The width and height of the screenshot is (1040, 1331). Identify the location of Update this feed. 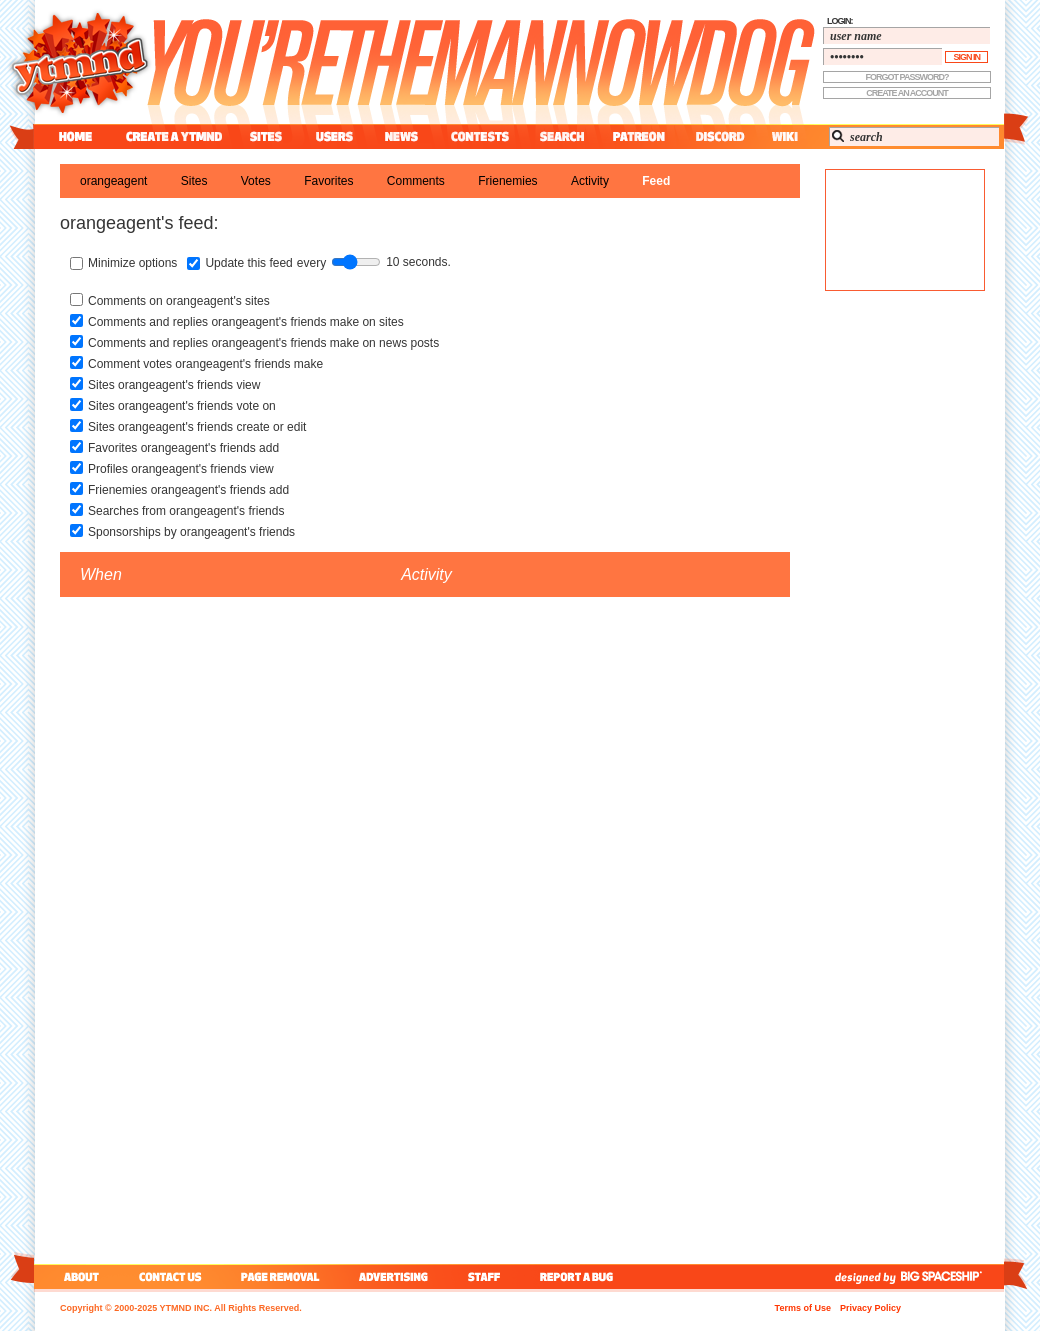
(248, 263).